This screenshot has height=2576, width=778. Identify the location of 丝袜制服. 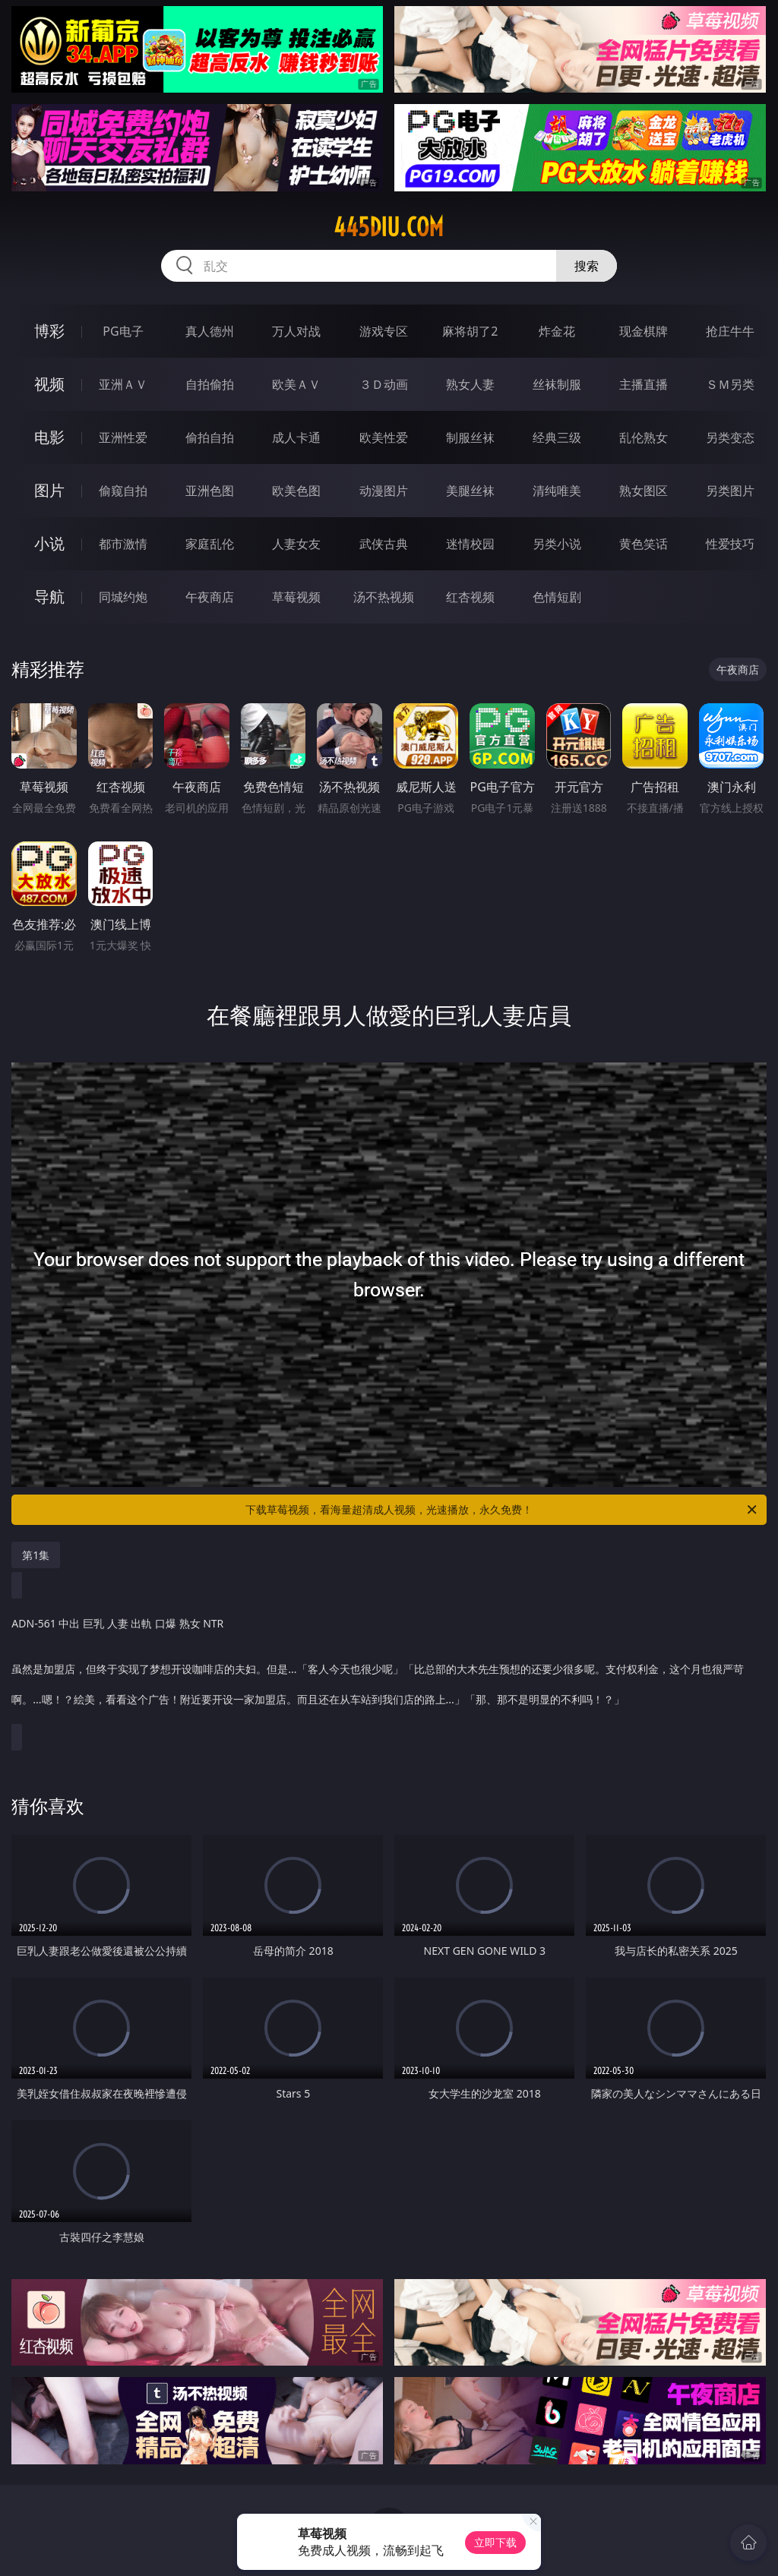
(557, 384).